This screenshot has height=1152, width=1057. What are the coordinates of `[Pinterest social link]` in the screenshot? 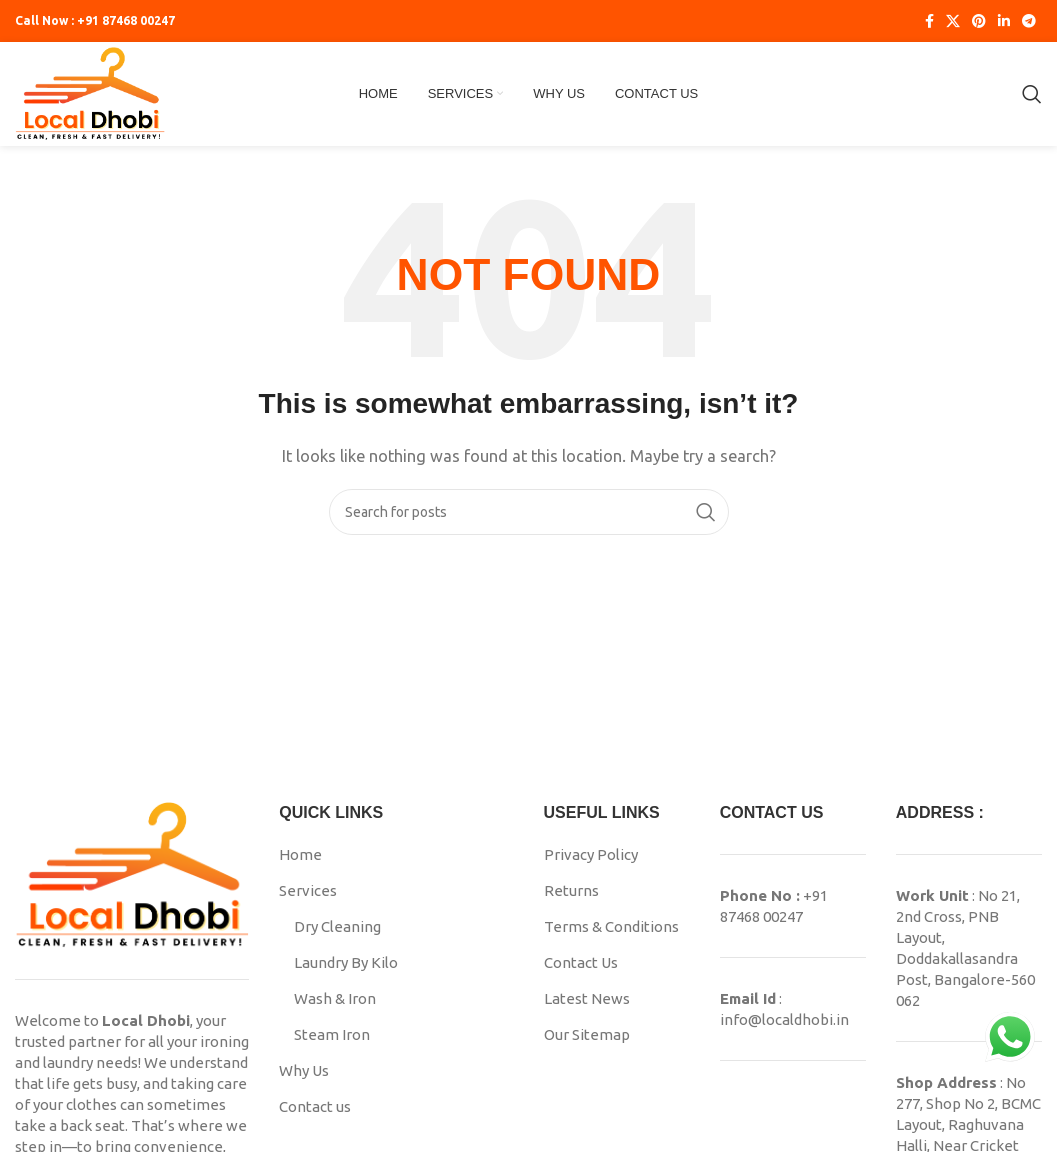 It's located at (979, 21).